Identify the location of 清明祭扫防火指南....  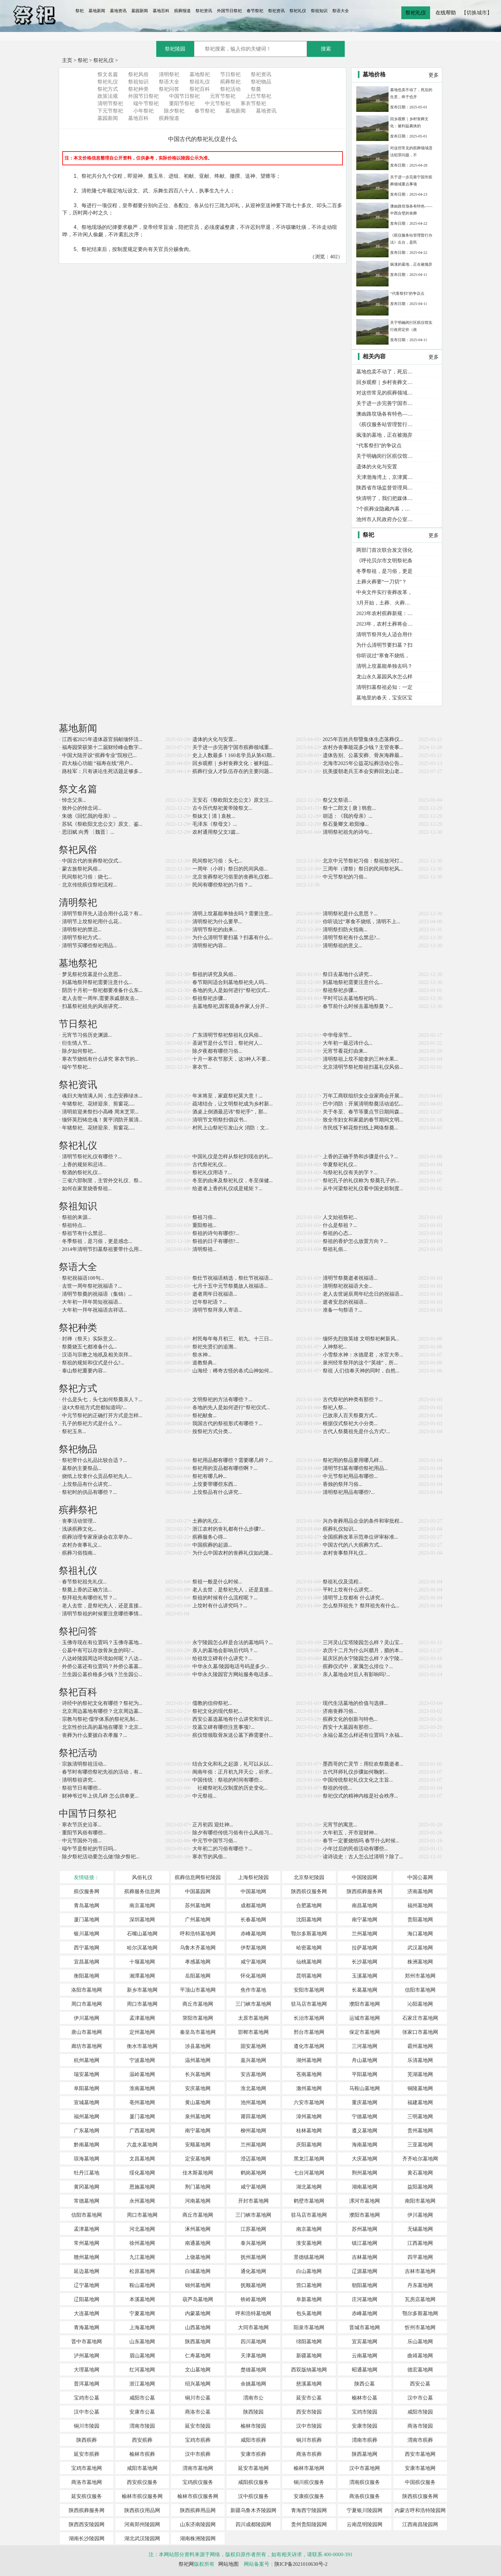
(345, 929).